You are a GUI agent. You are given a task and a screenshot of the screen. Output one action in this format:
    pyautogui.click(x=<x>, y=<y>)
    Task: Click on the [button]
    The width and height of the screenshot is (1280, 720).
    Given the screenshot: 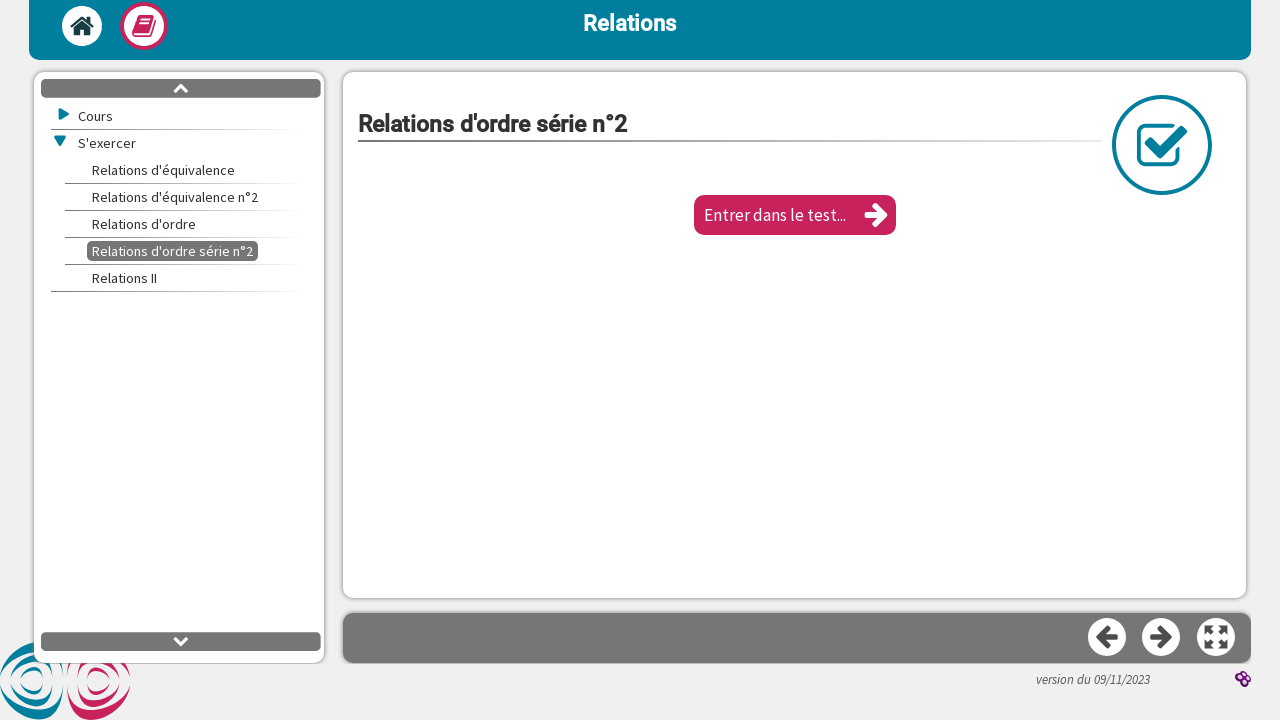 What is the action you would take?
    pyautogui.click(x=795, y=215)
    